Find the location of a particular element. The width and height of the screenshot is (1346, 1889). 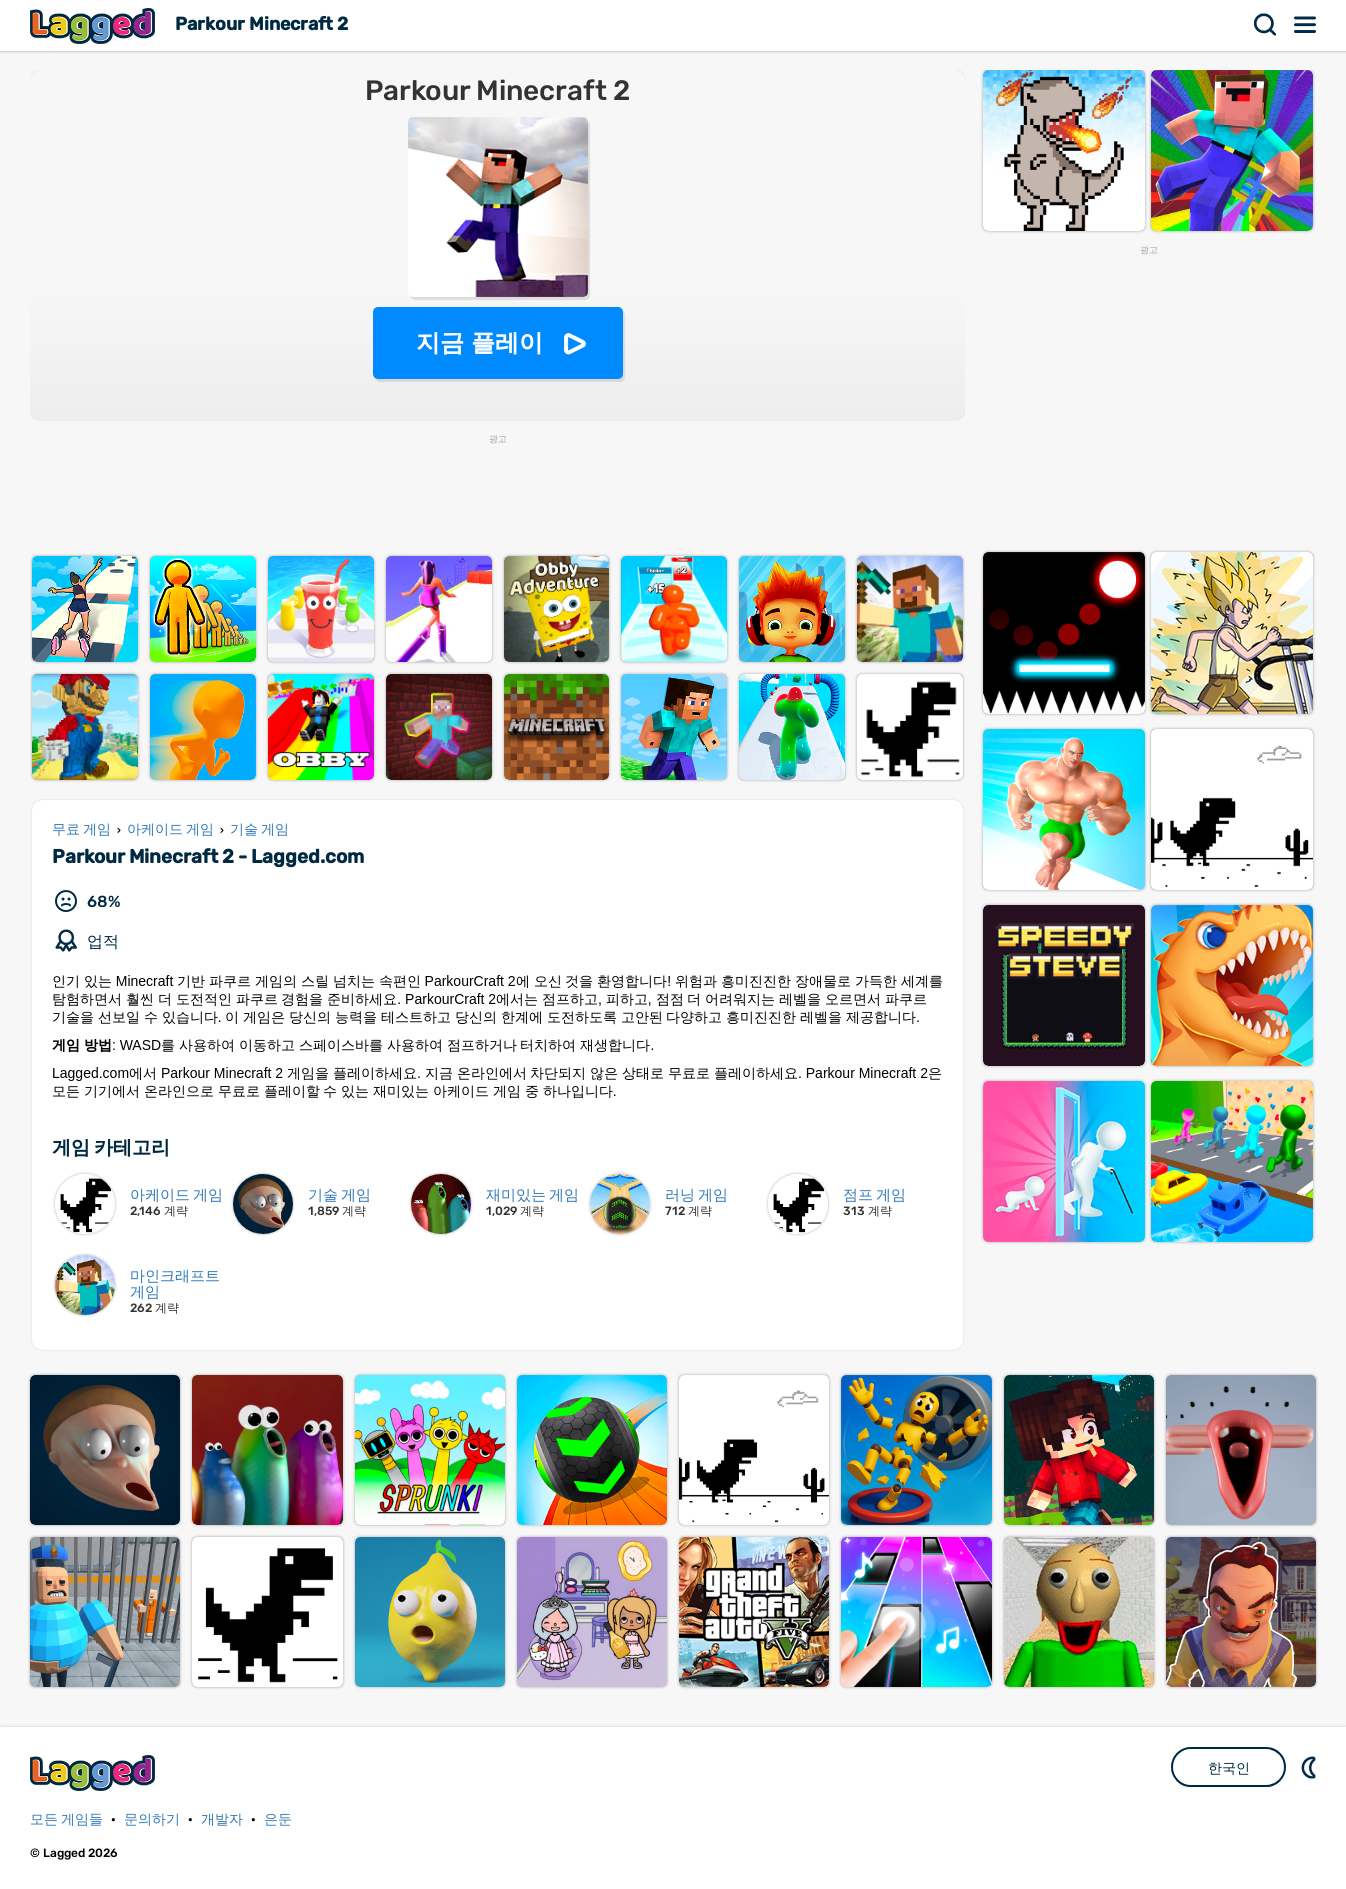

DM is located at coordinates (1311, 1767).